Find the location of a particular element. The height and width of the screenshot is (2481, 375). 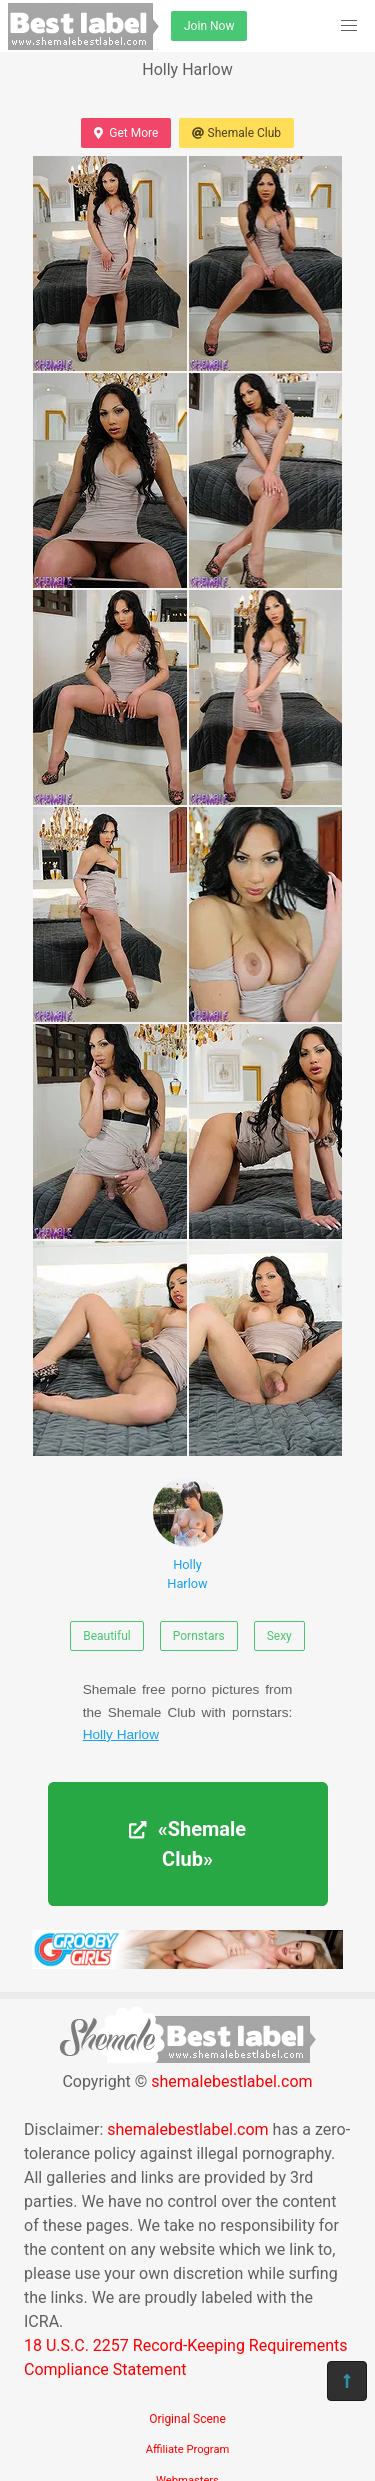

Beautiful is located at coordinates (107, 1636).